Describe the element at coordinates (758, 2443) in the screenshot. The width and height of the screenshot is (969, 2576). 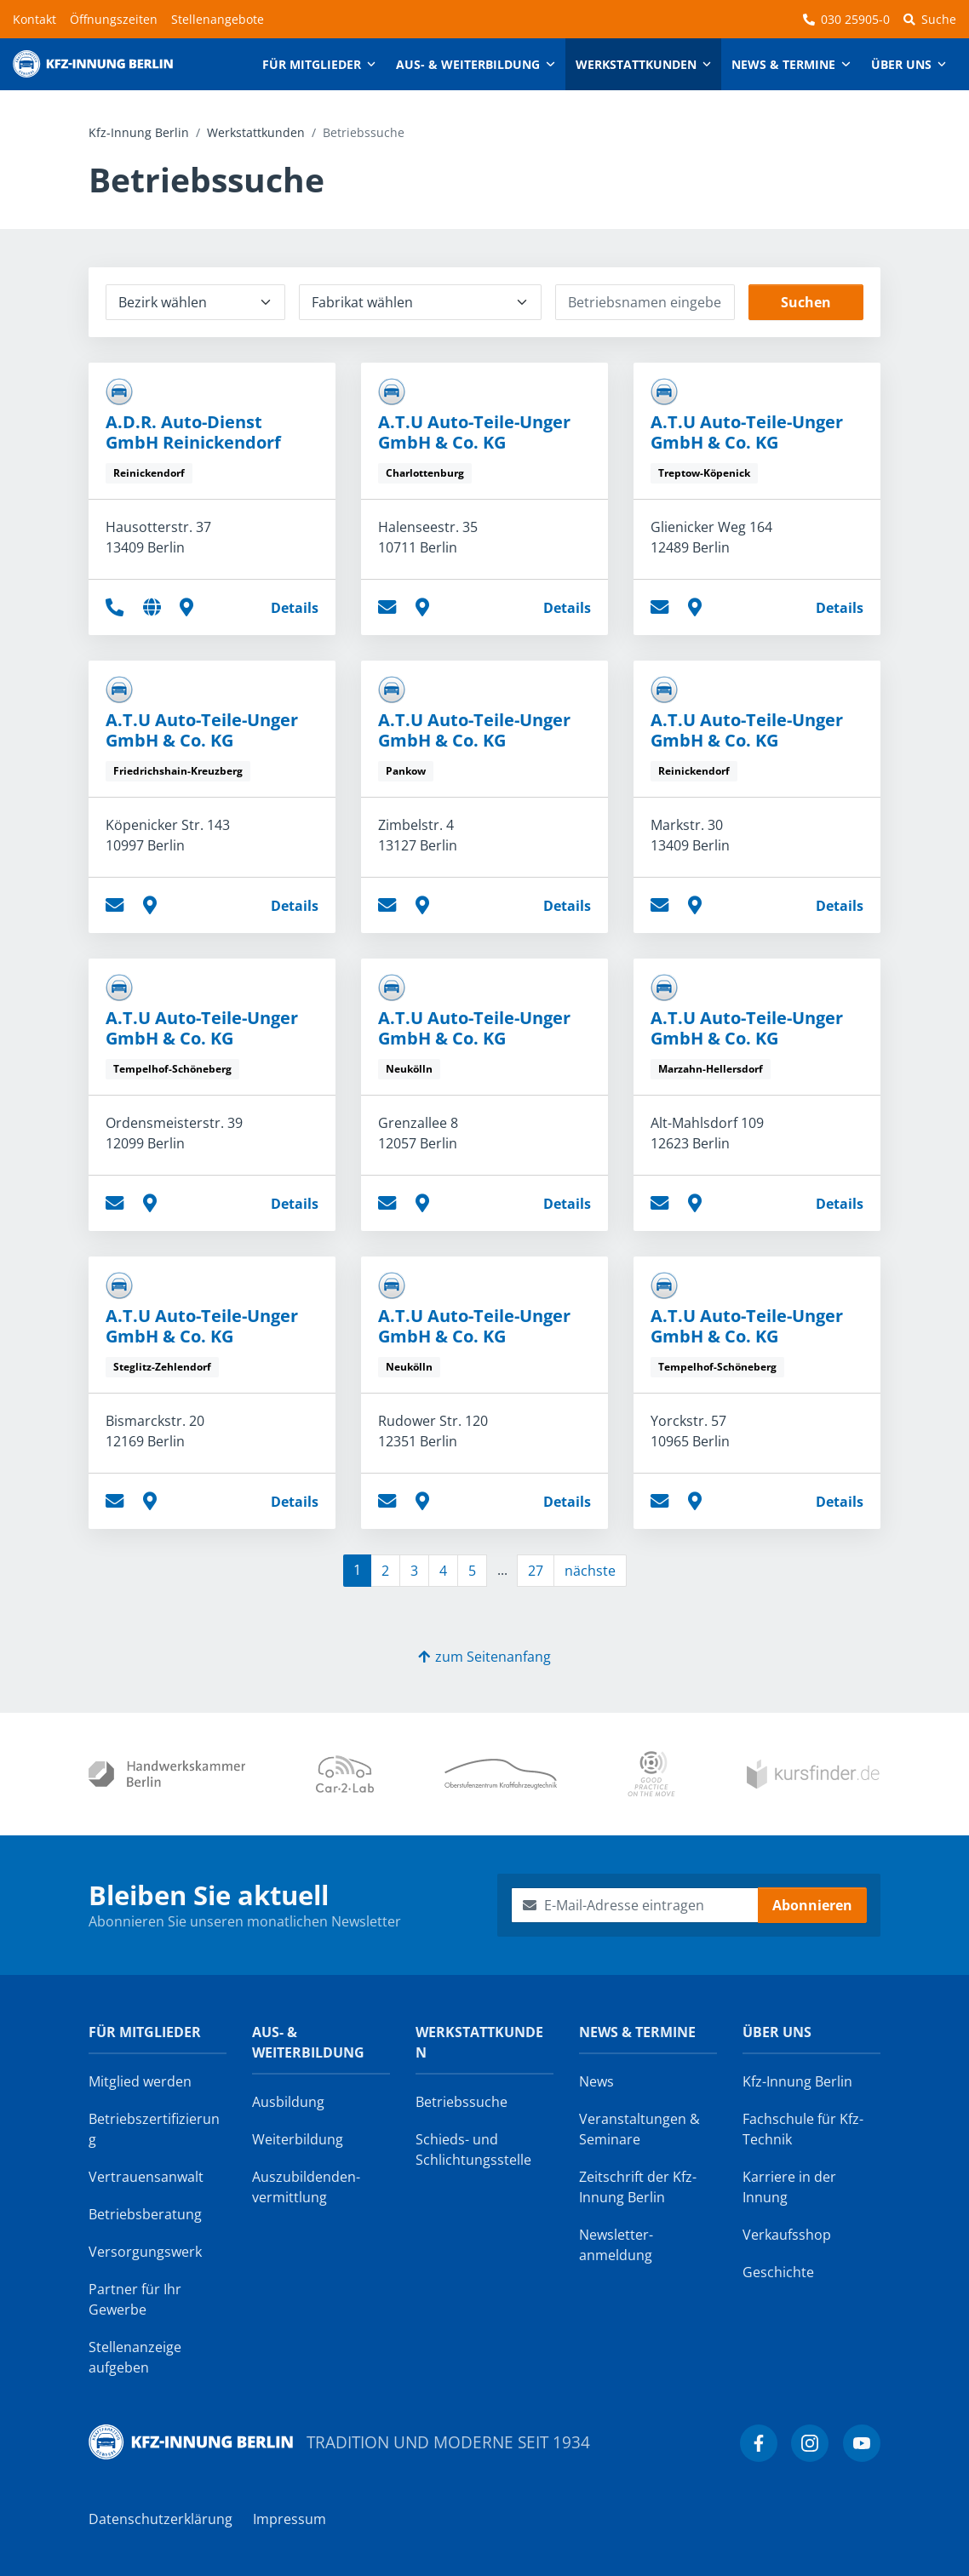
I see `[Kfz-Innung Berlin bei Facebook]` at that location.